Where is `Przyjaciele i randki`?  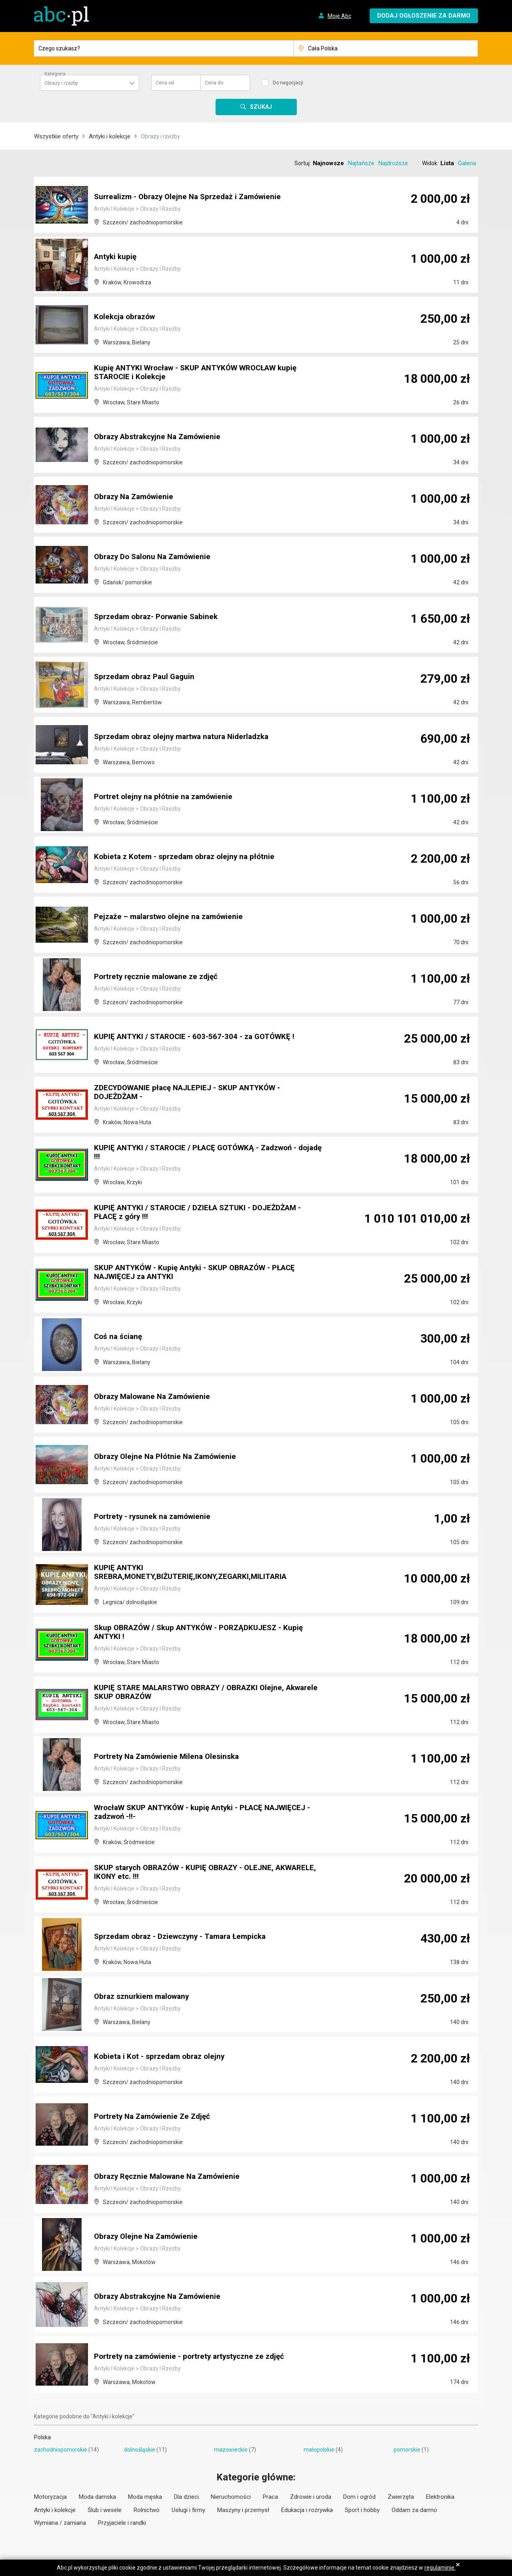
Przyjaciele i randki is located at coordinates (122, 2522).